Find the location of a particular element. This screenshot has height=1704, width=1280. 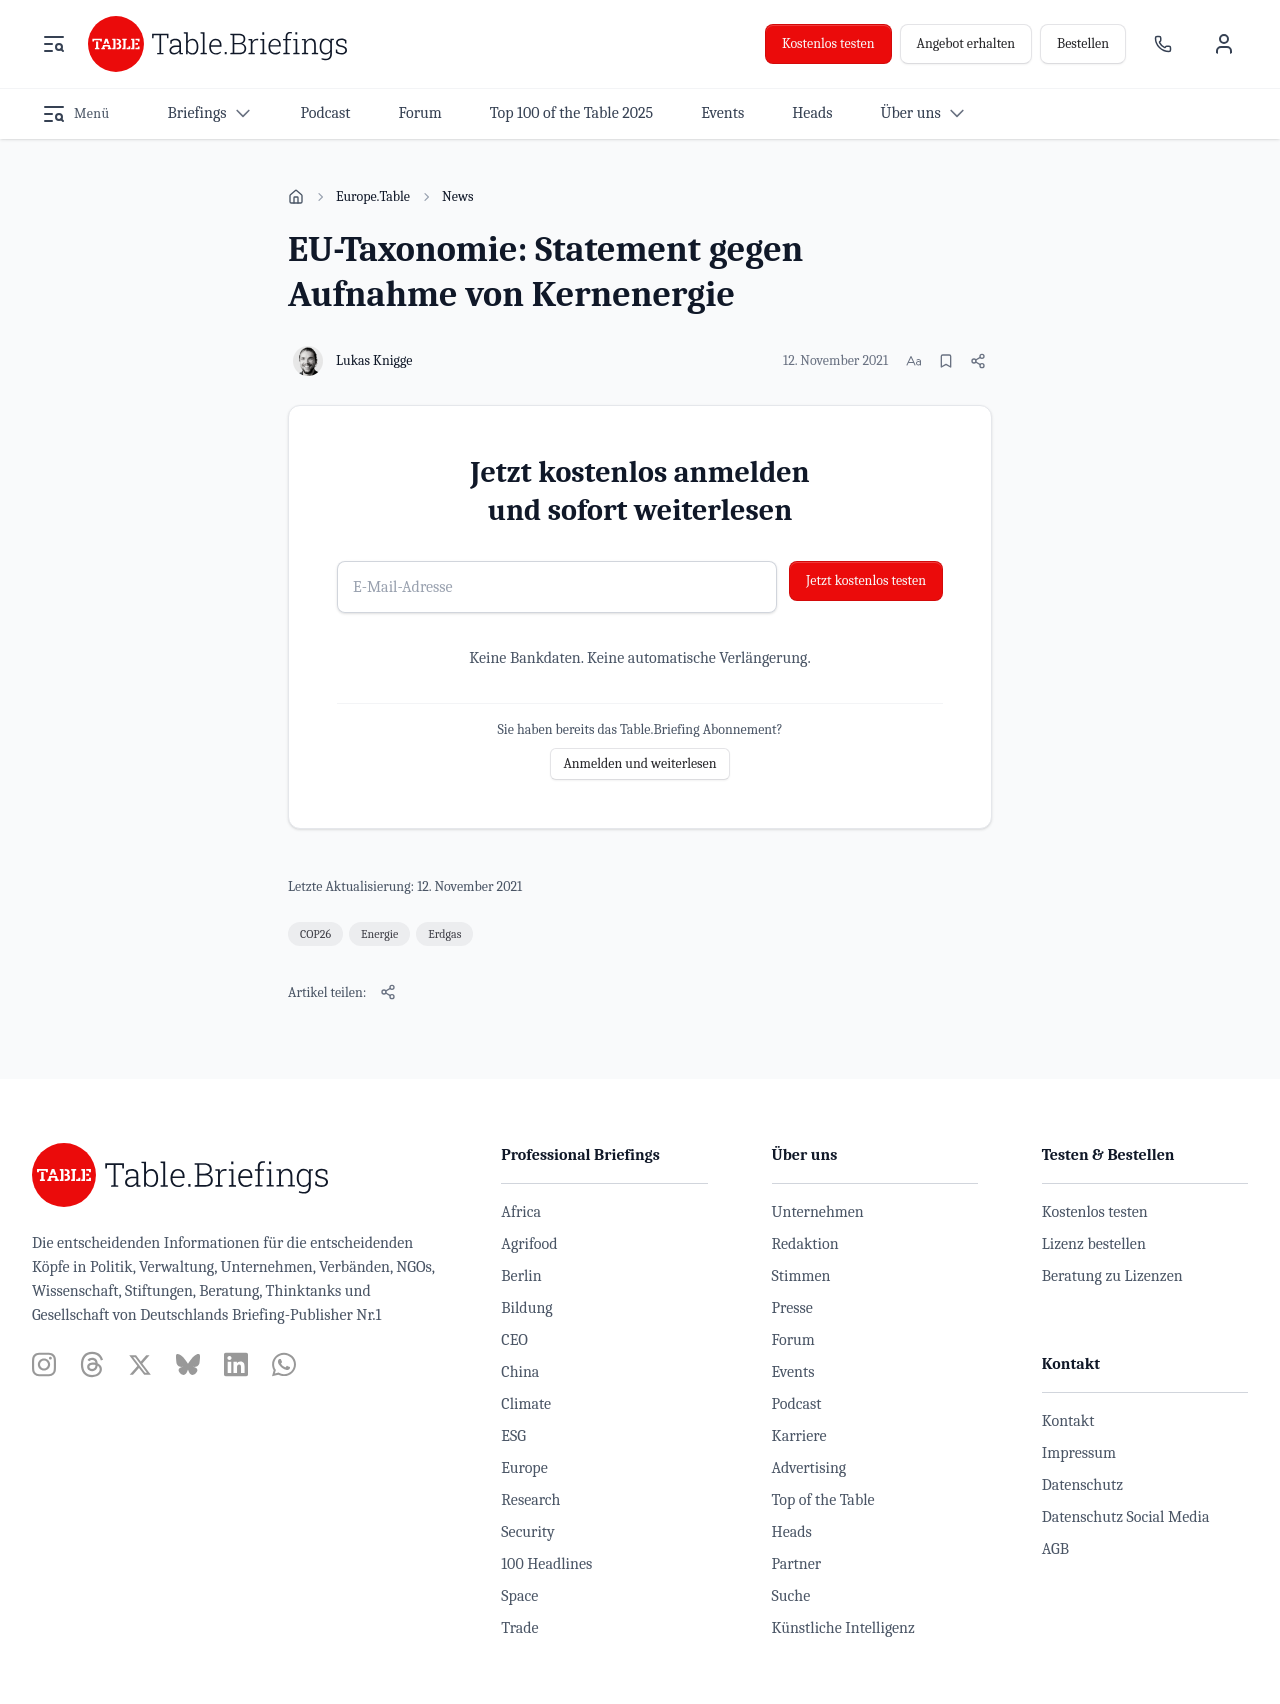

Partner is located at coordinates (797, 1564).